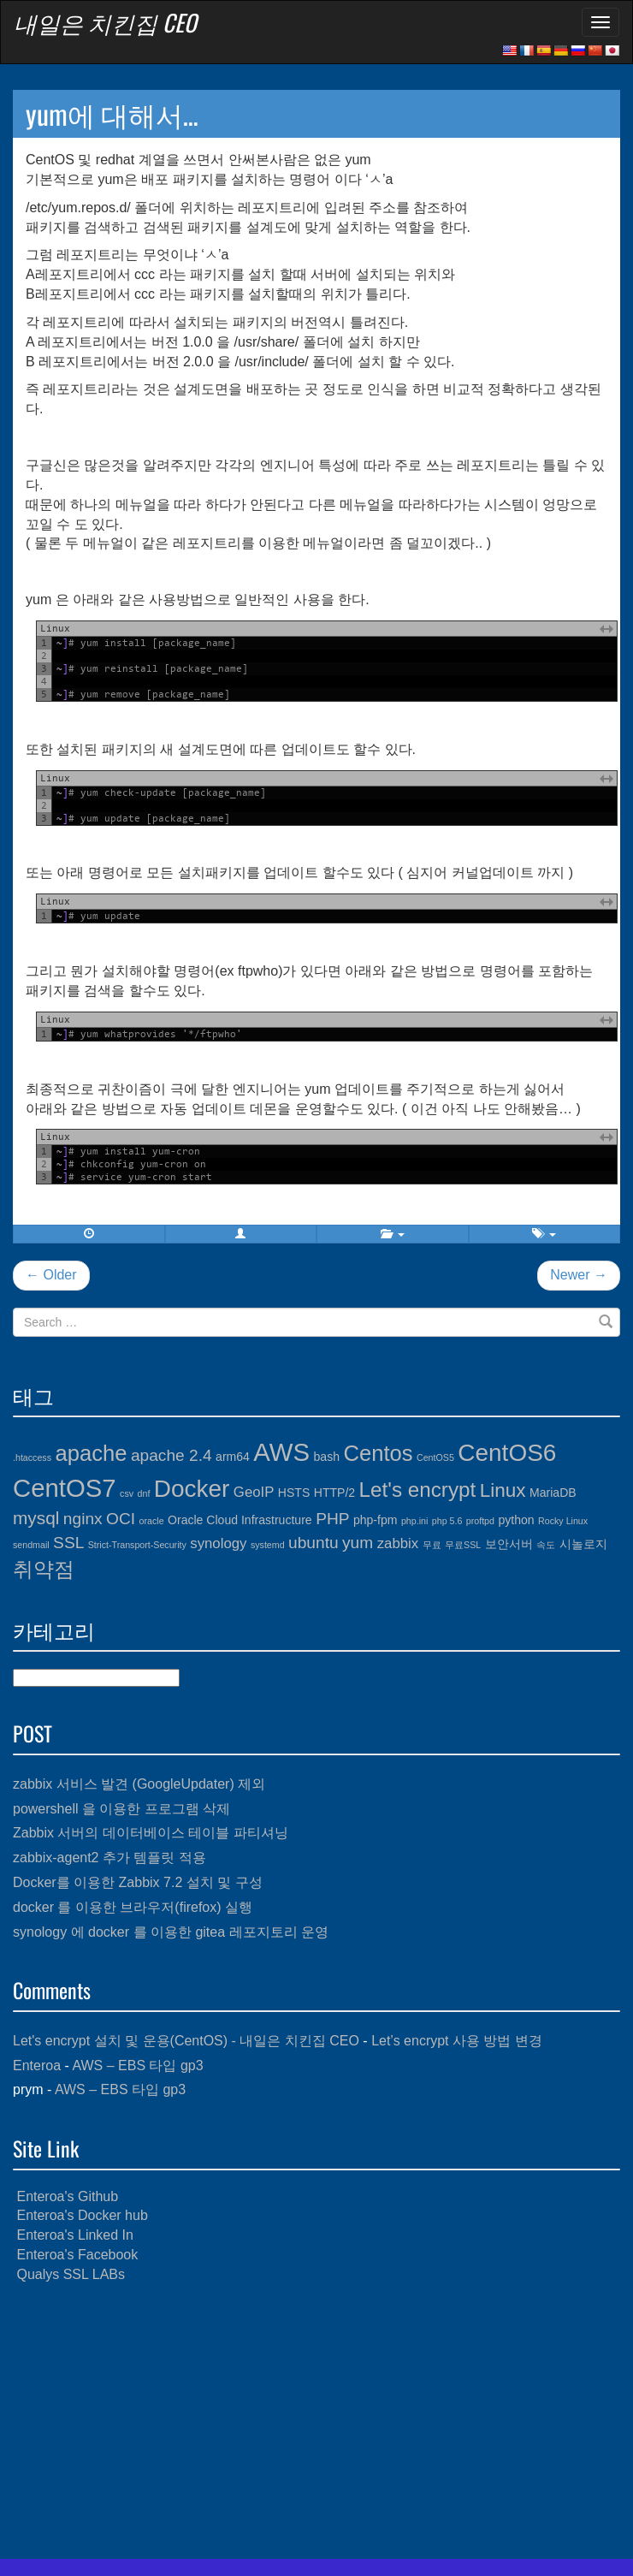 The height and width of the screenshot is (2576, 633). Describe the element at coordinates (456, 2040) in the screenshot. I see `Let’s encrypt 사용 방법 변경` at that location.